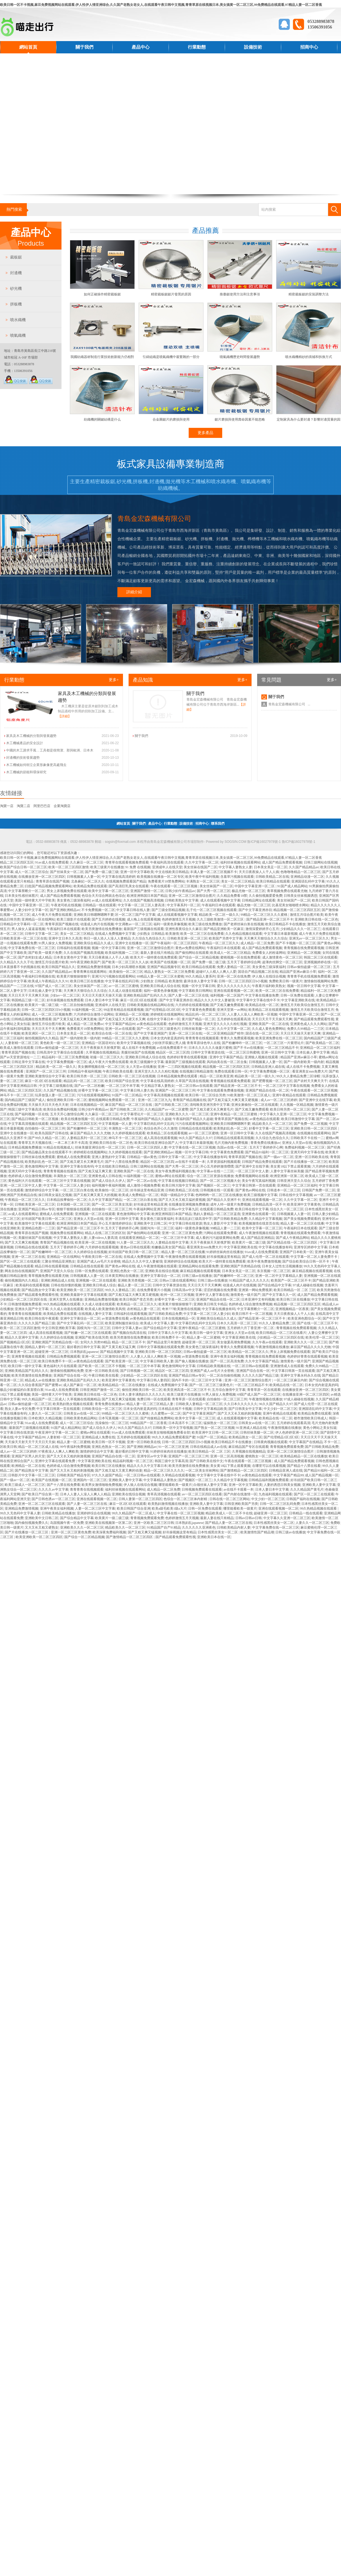 The height and width of the screenshot is (2576, 341). What do you see at coordinates (105, 1309) in the screenshot?
I see `欧美成人欧美激情欧美风情` at bounding box center [105, 1309].